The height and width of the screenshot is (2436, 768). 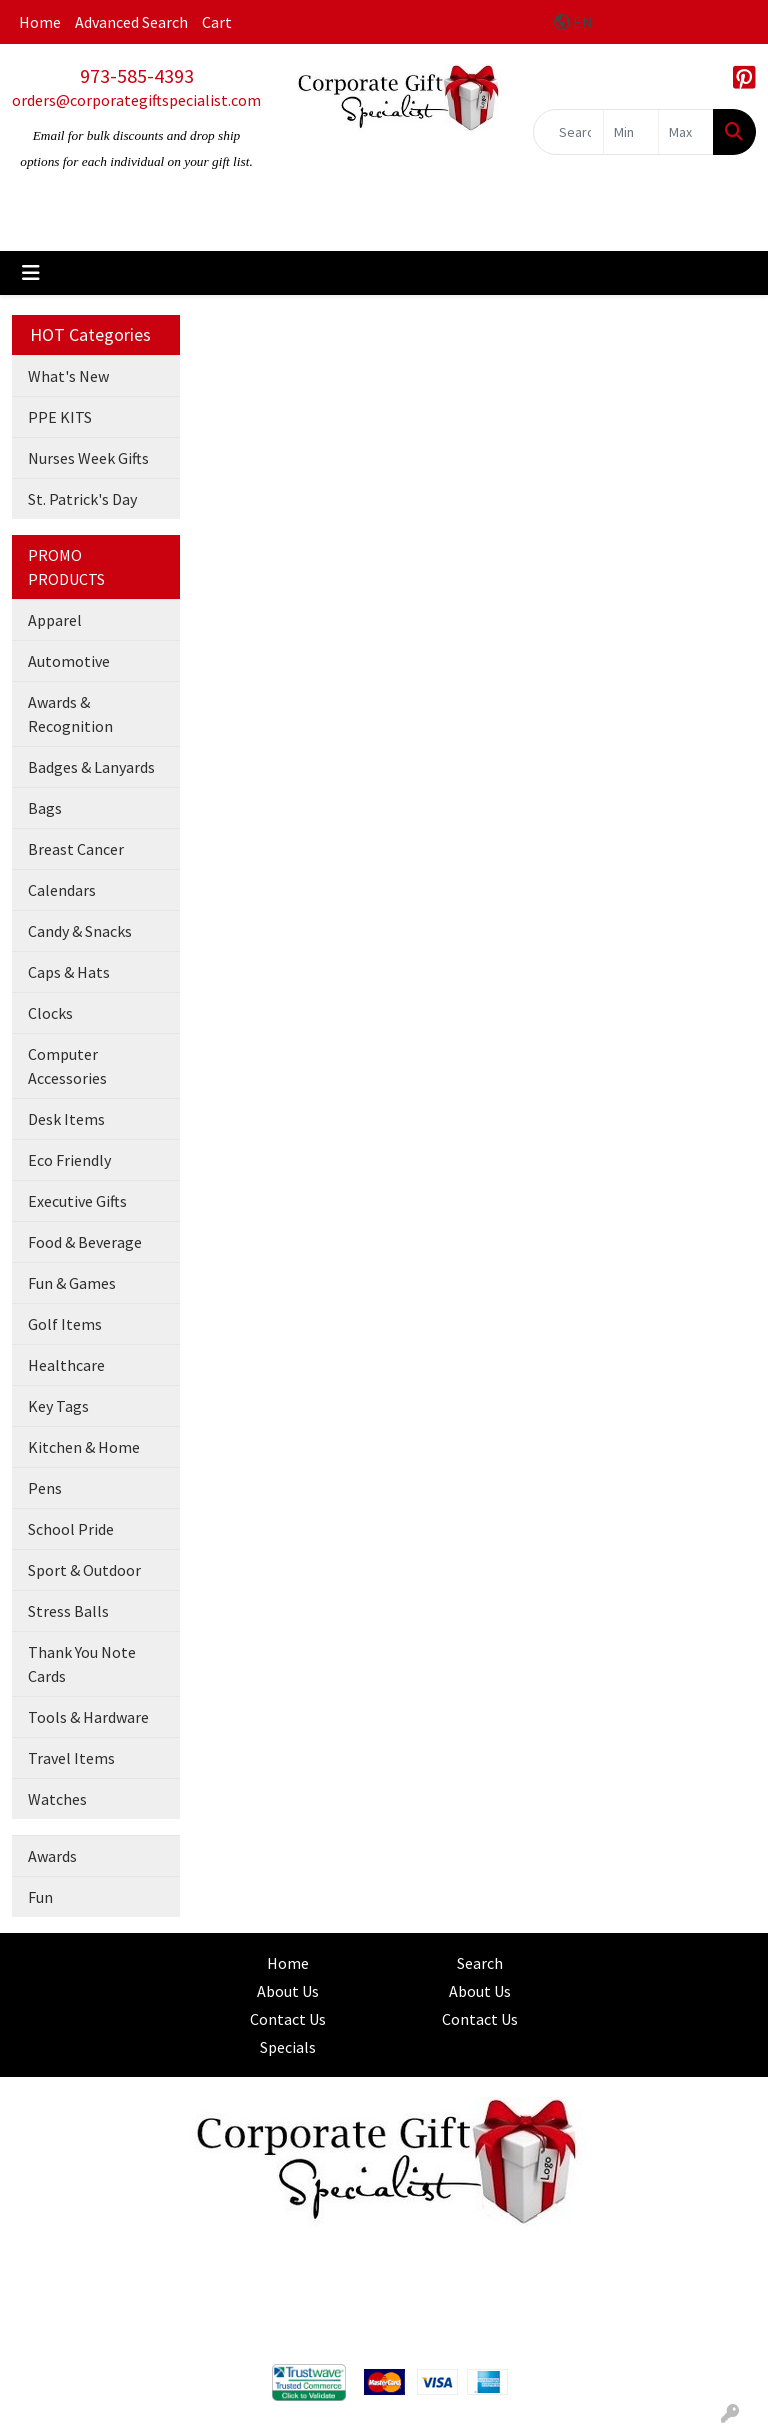 I want to click on Food & Beverage, so click(x=85, y=1242).